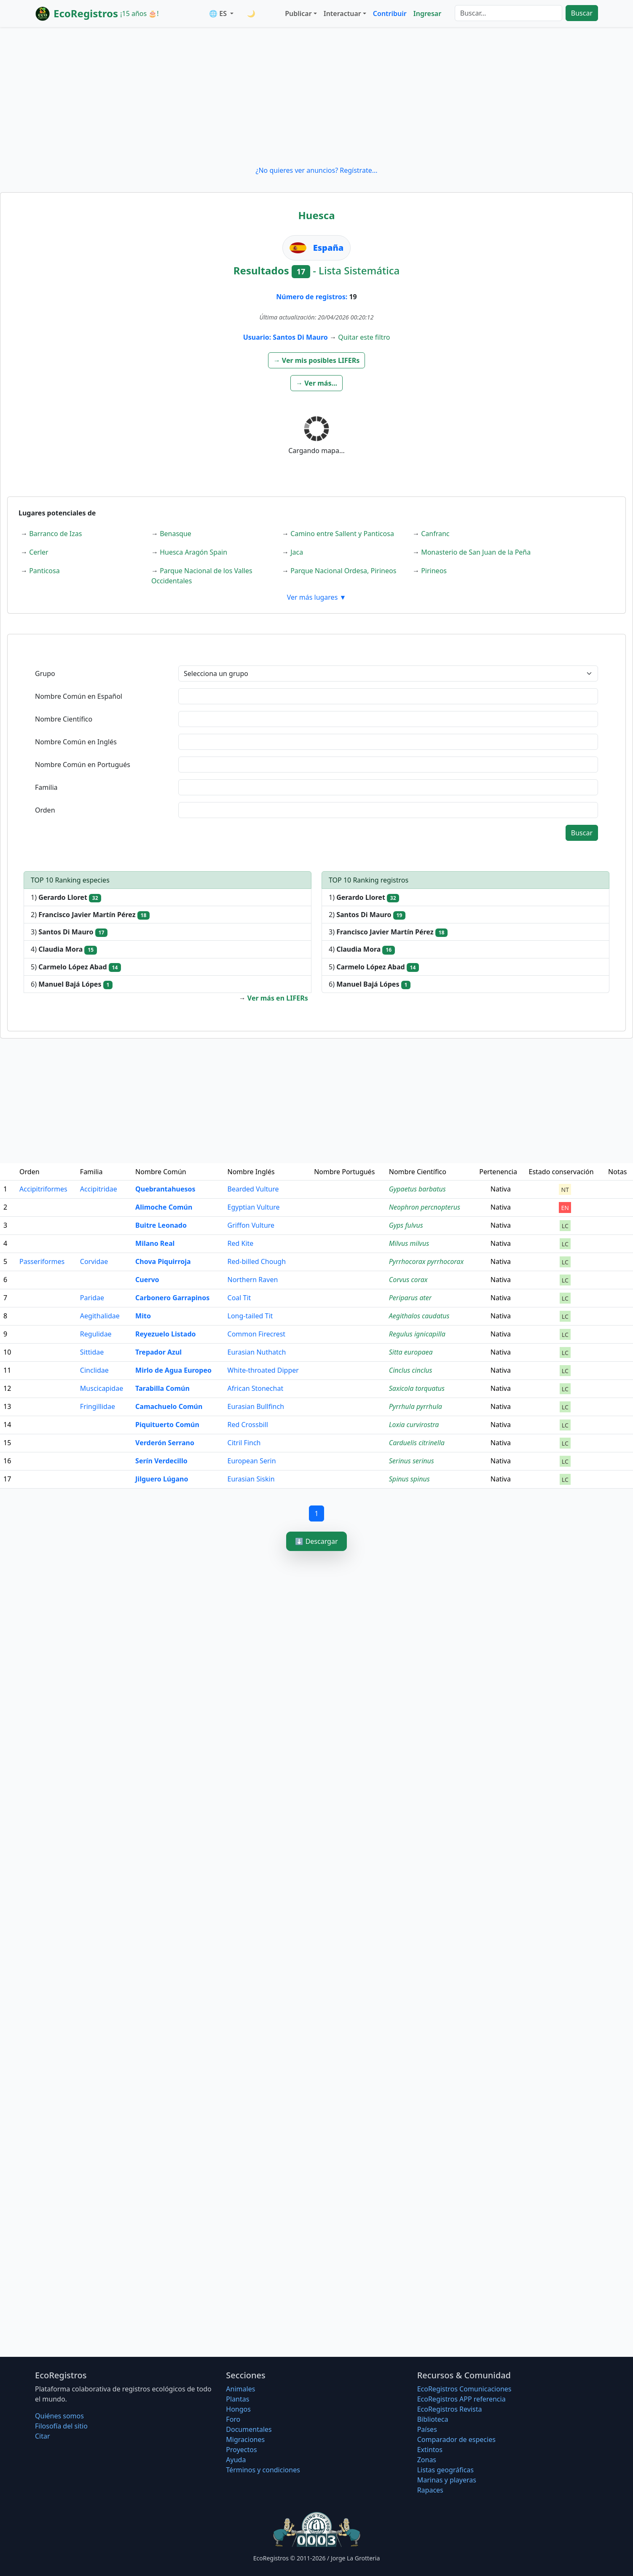 Image resolution: width=633 pixels, height=2576 pixels. I want to click on Tarabilla Común, so click(162, 1388).